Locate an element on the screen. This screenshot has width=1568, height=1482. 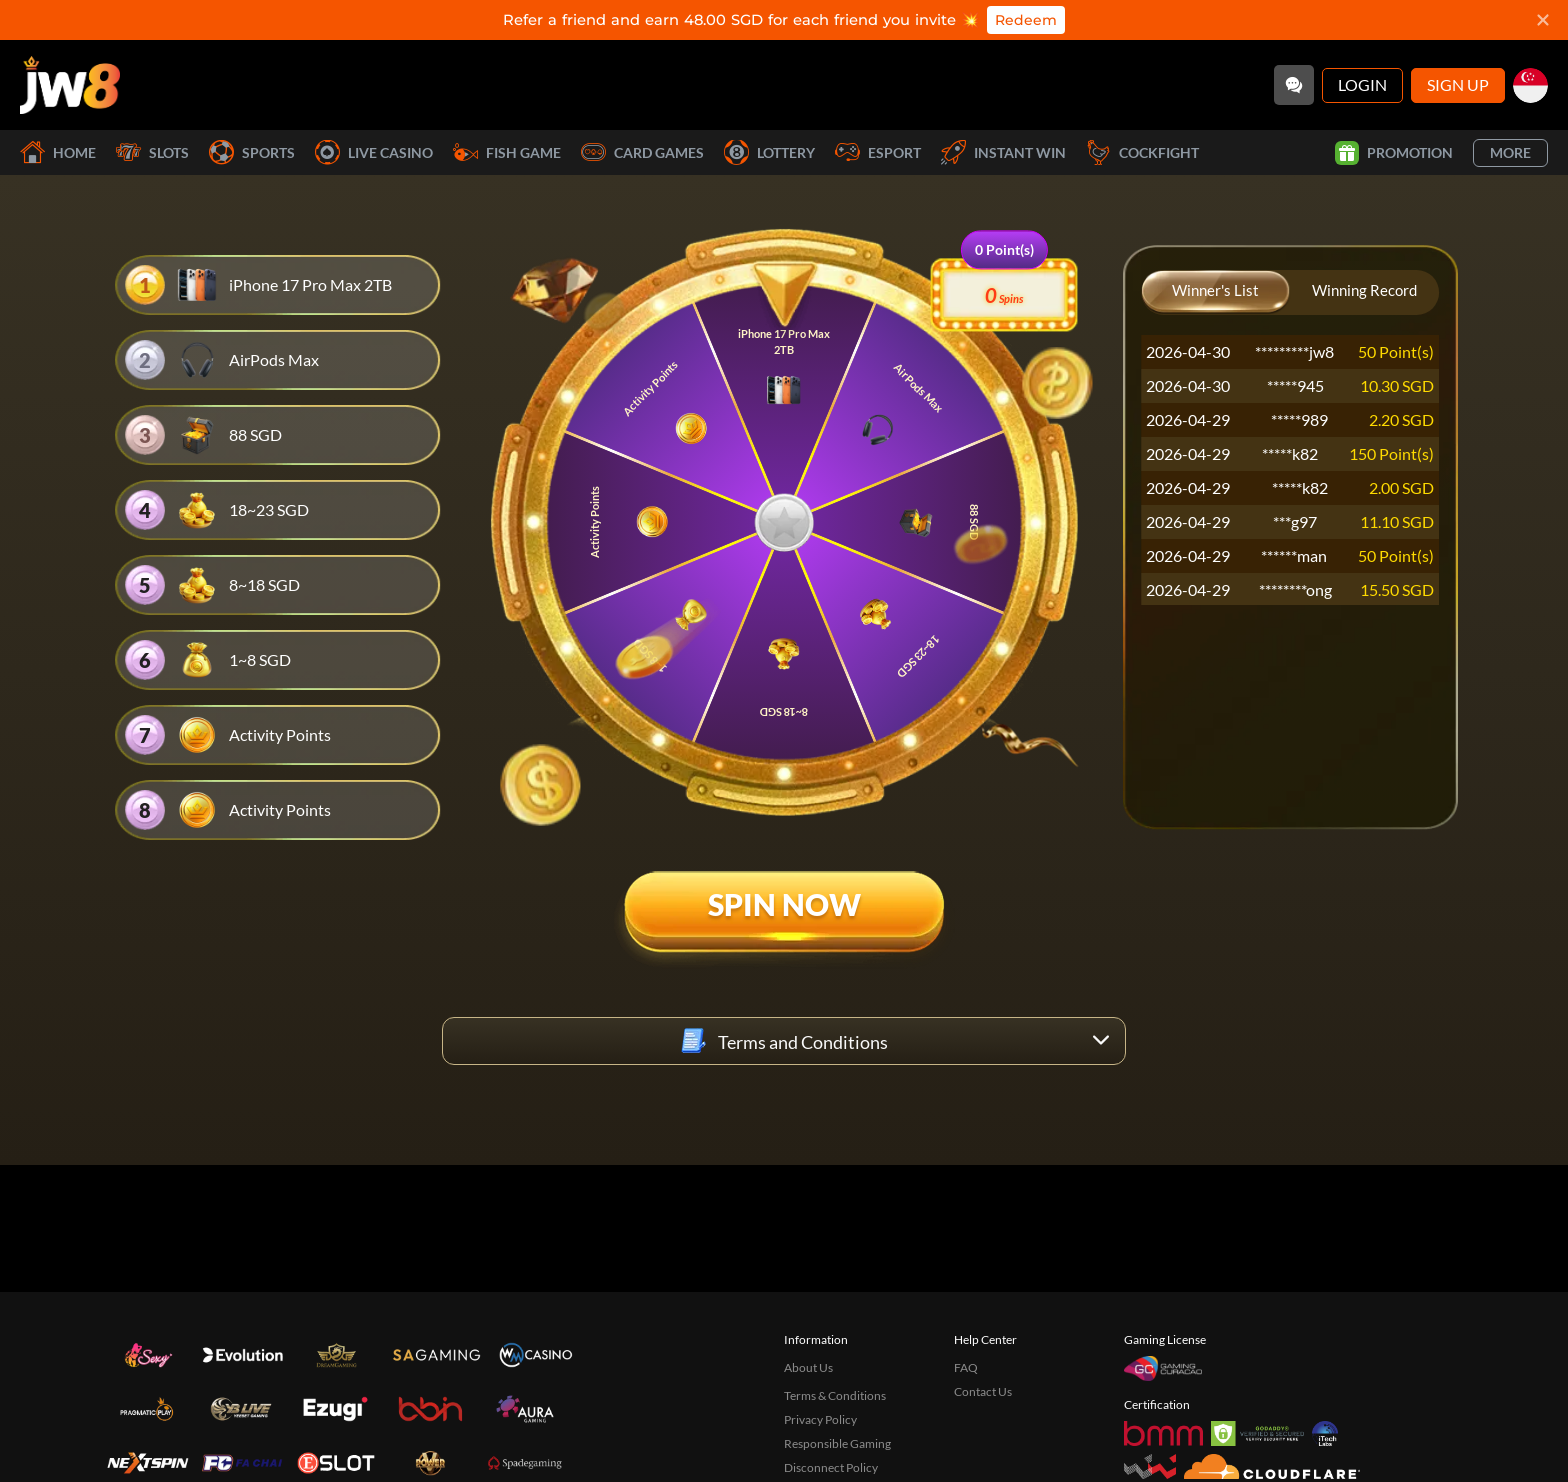
Sign Up is located at coordinates (1458, 84).